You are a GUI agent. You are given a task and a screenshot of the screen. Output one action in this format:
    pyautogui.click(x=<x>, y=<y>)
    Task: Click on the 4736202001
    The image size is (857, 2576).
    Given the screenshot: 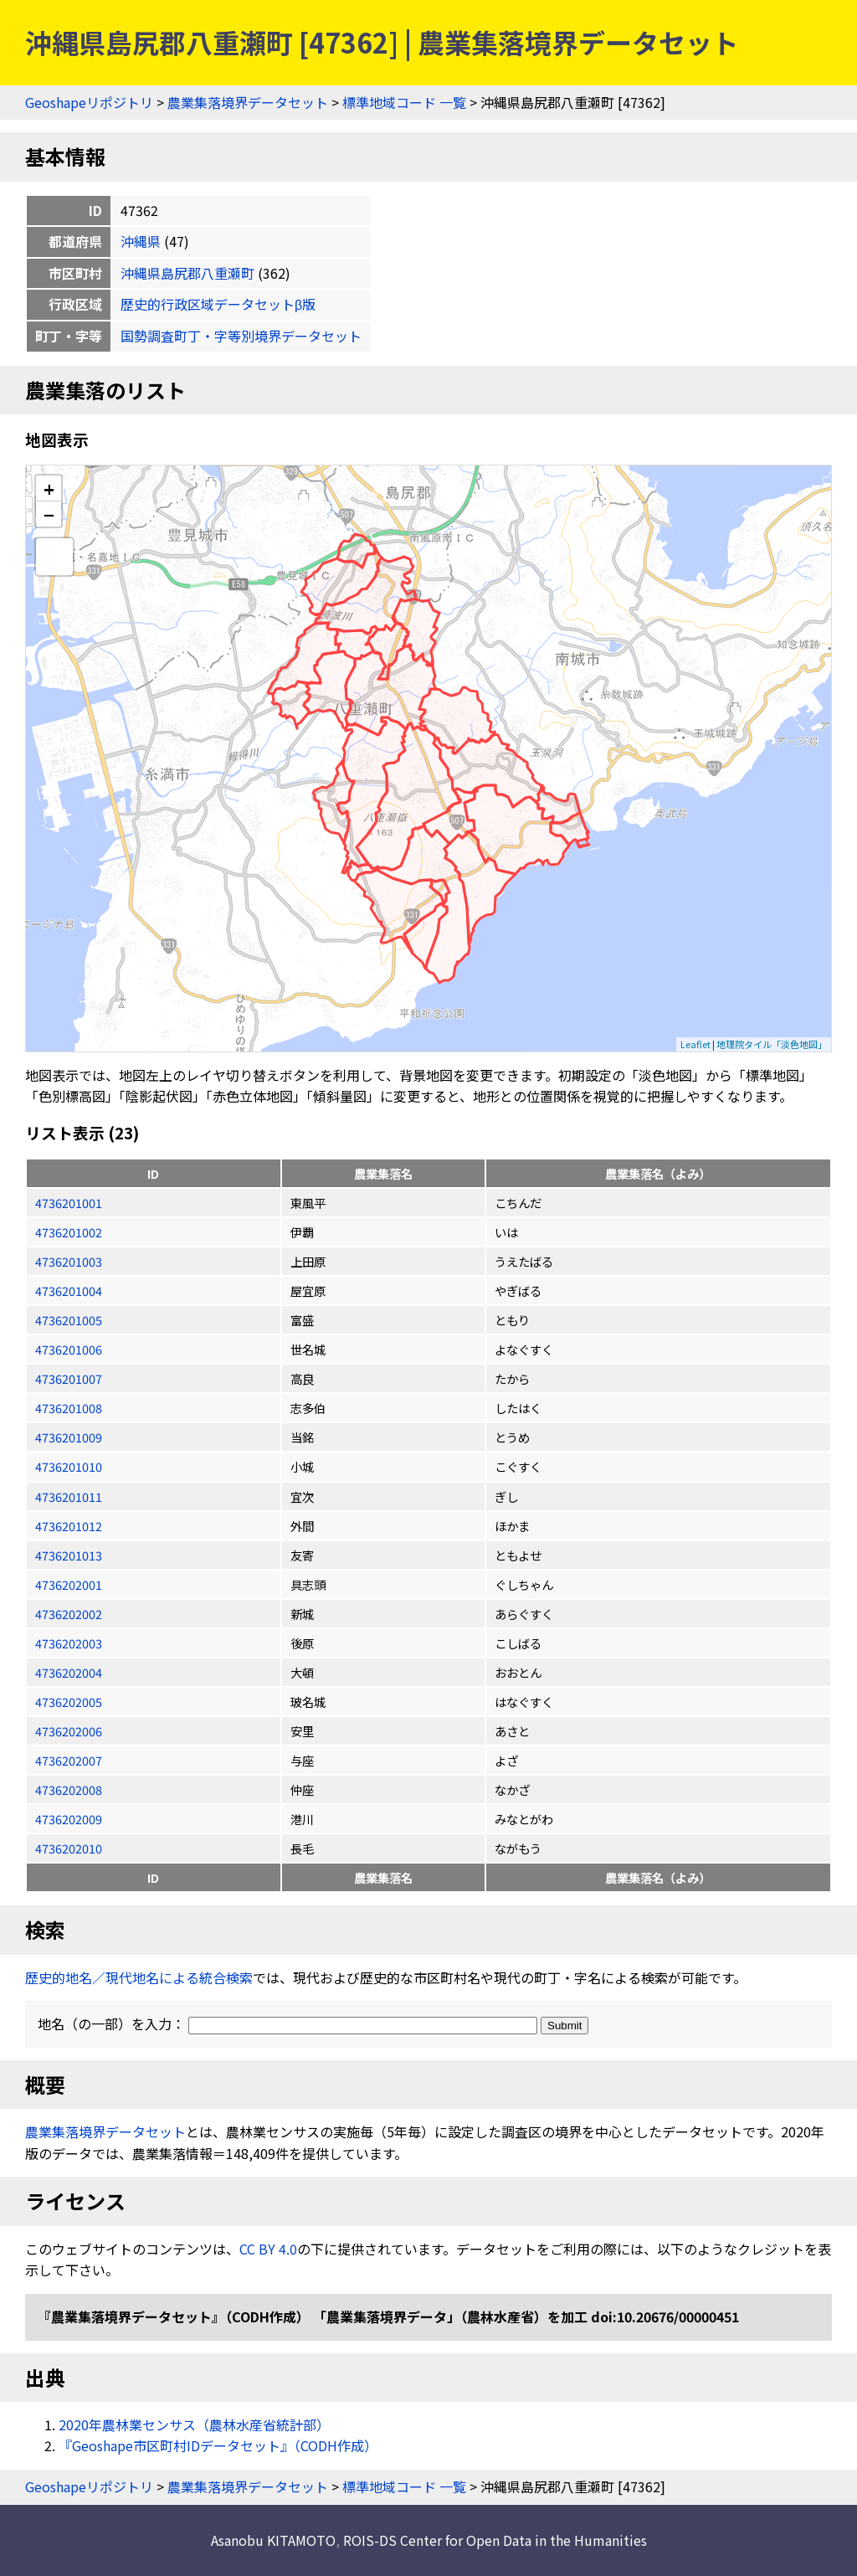 What is the action you would take?
    pyautogui.click(x=68, y=1584)
    